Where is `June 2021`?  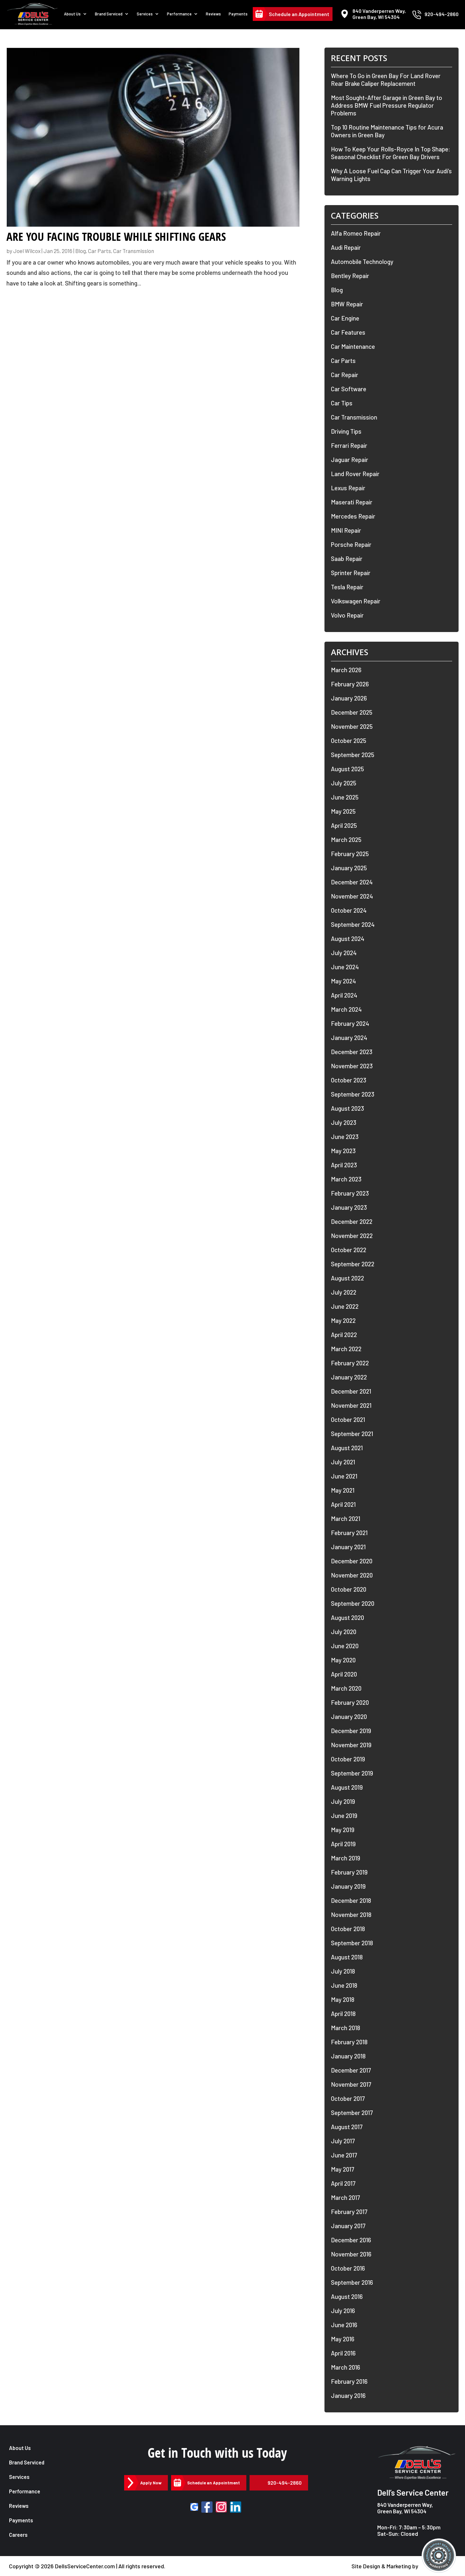 June 2021 is located at coordinates (344, 1476).